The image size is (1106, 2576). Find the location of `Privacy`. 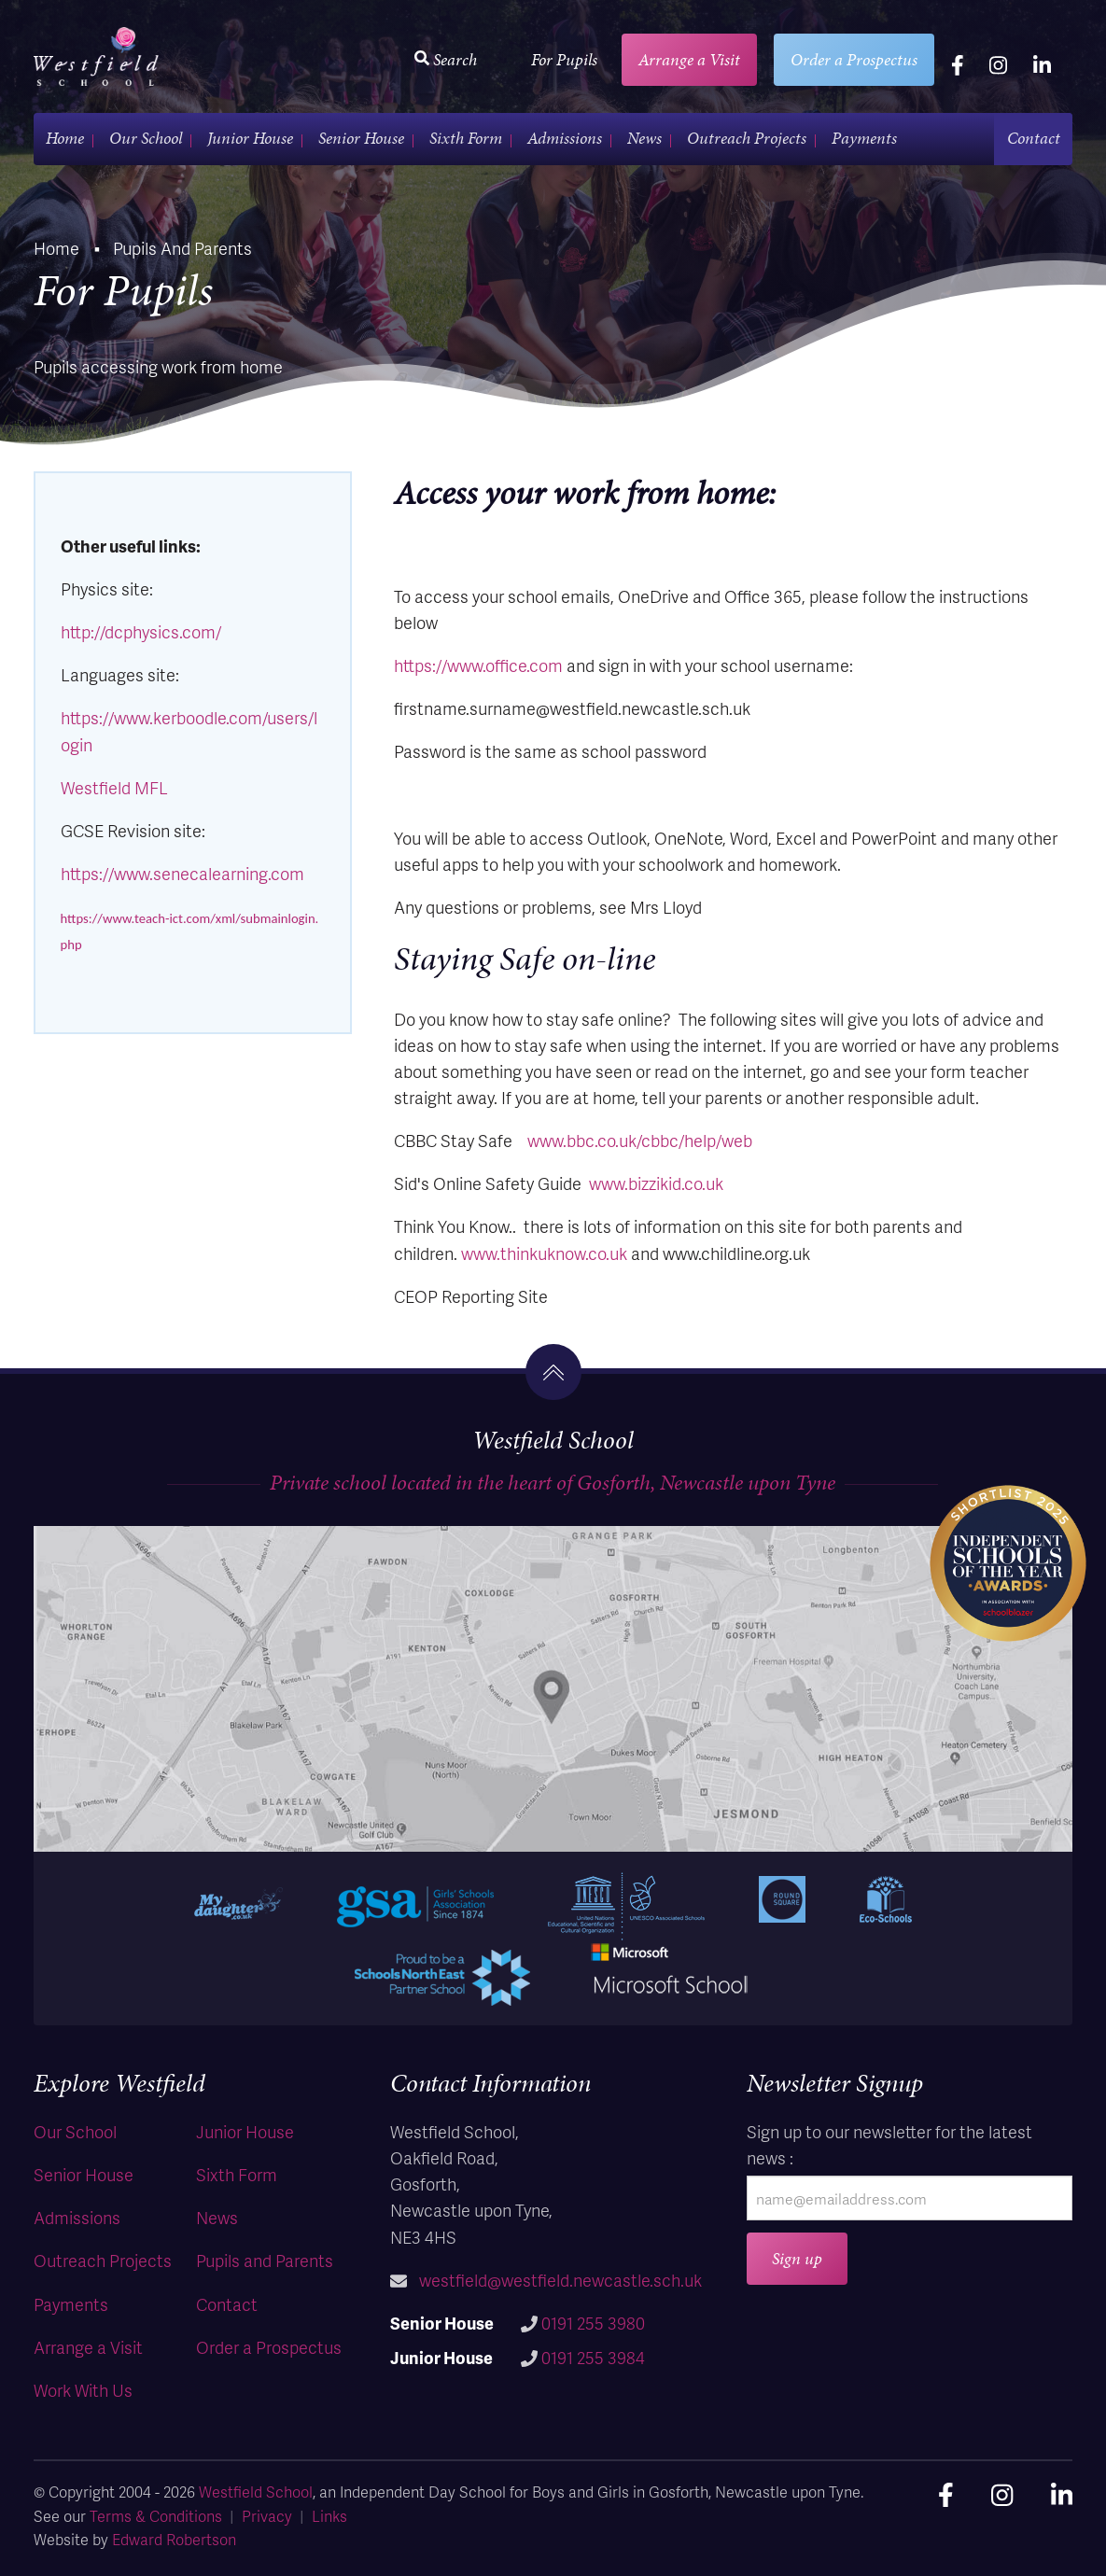

Privacy is located at coordinates (267, 2516).